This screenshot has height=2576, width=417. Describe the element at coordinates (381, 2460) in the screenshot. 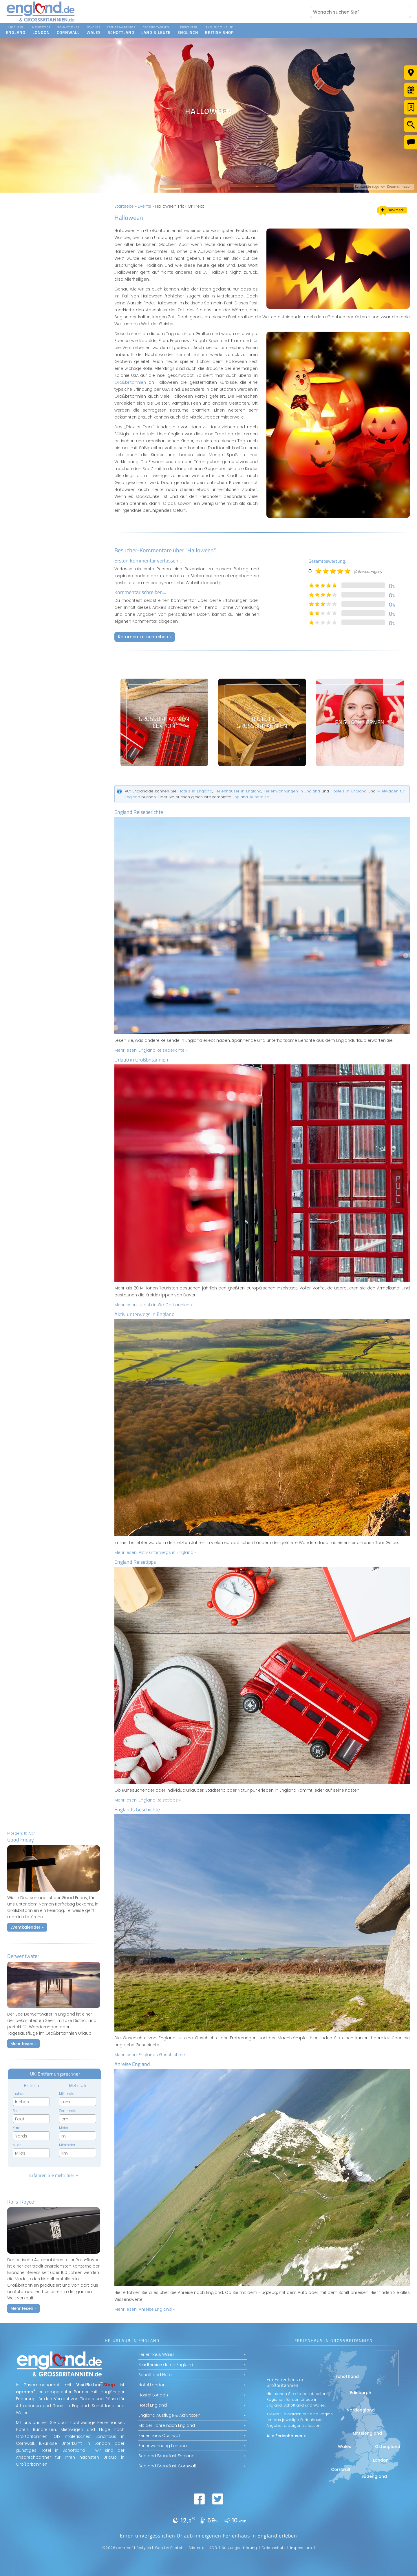

I see `London` at that location.